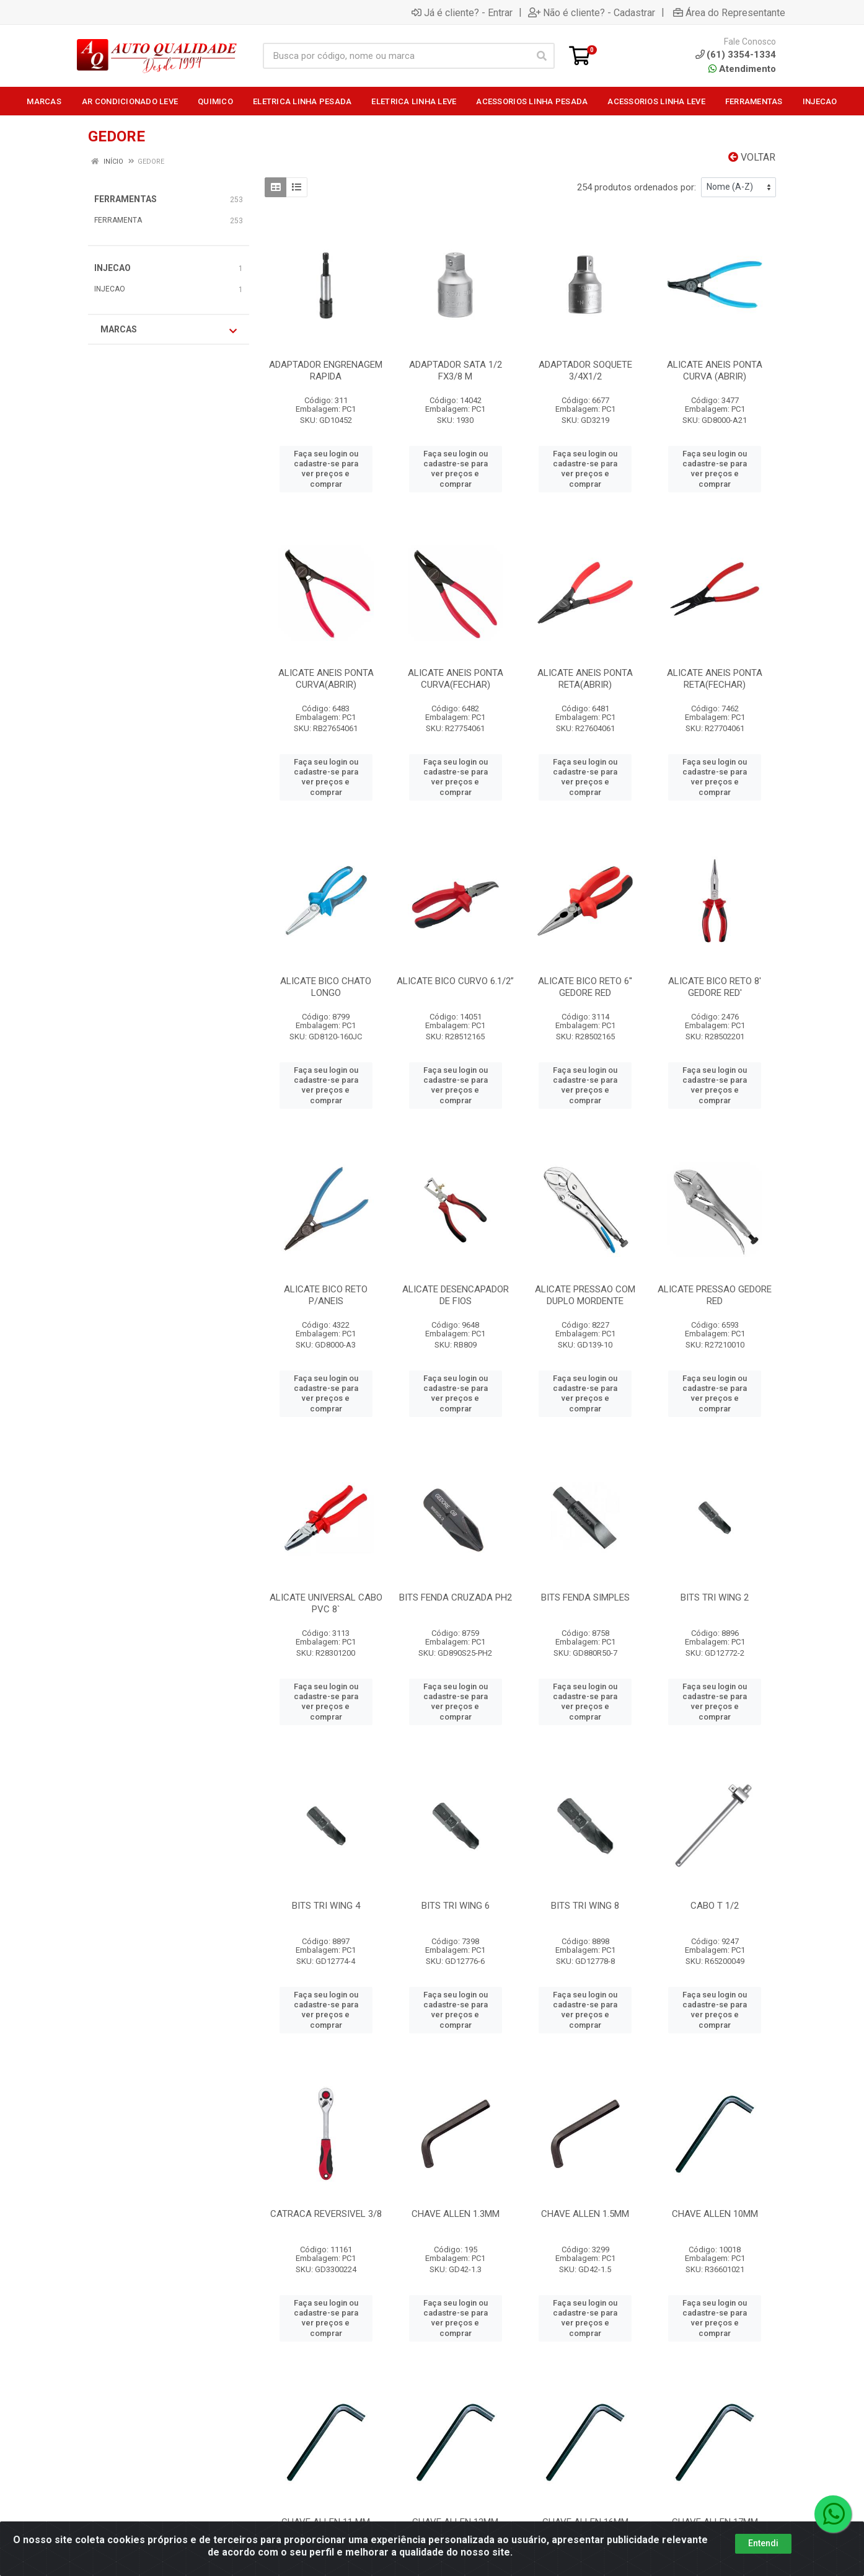 The image size is (864, 2576). Describe the element at coordinates (636, 187) in the screenshot. I see `254 produtos ordenados por:` at that location.